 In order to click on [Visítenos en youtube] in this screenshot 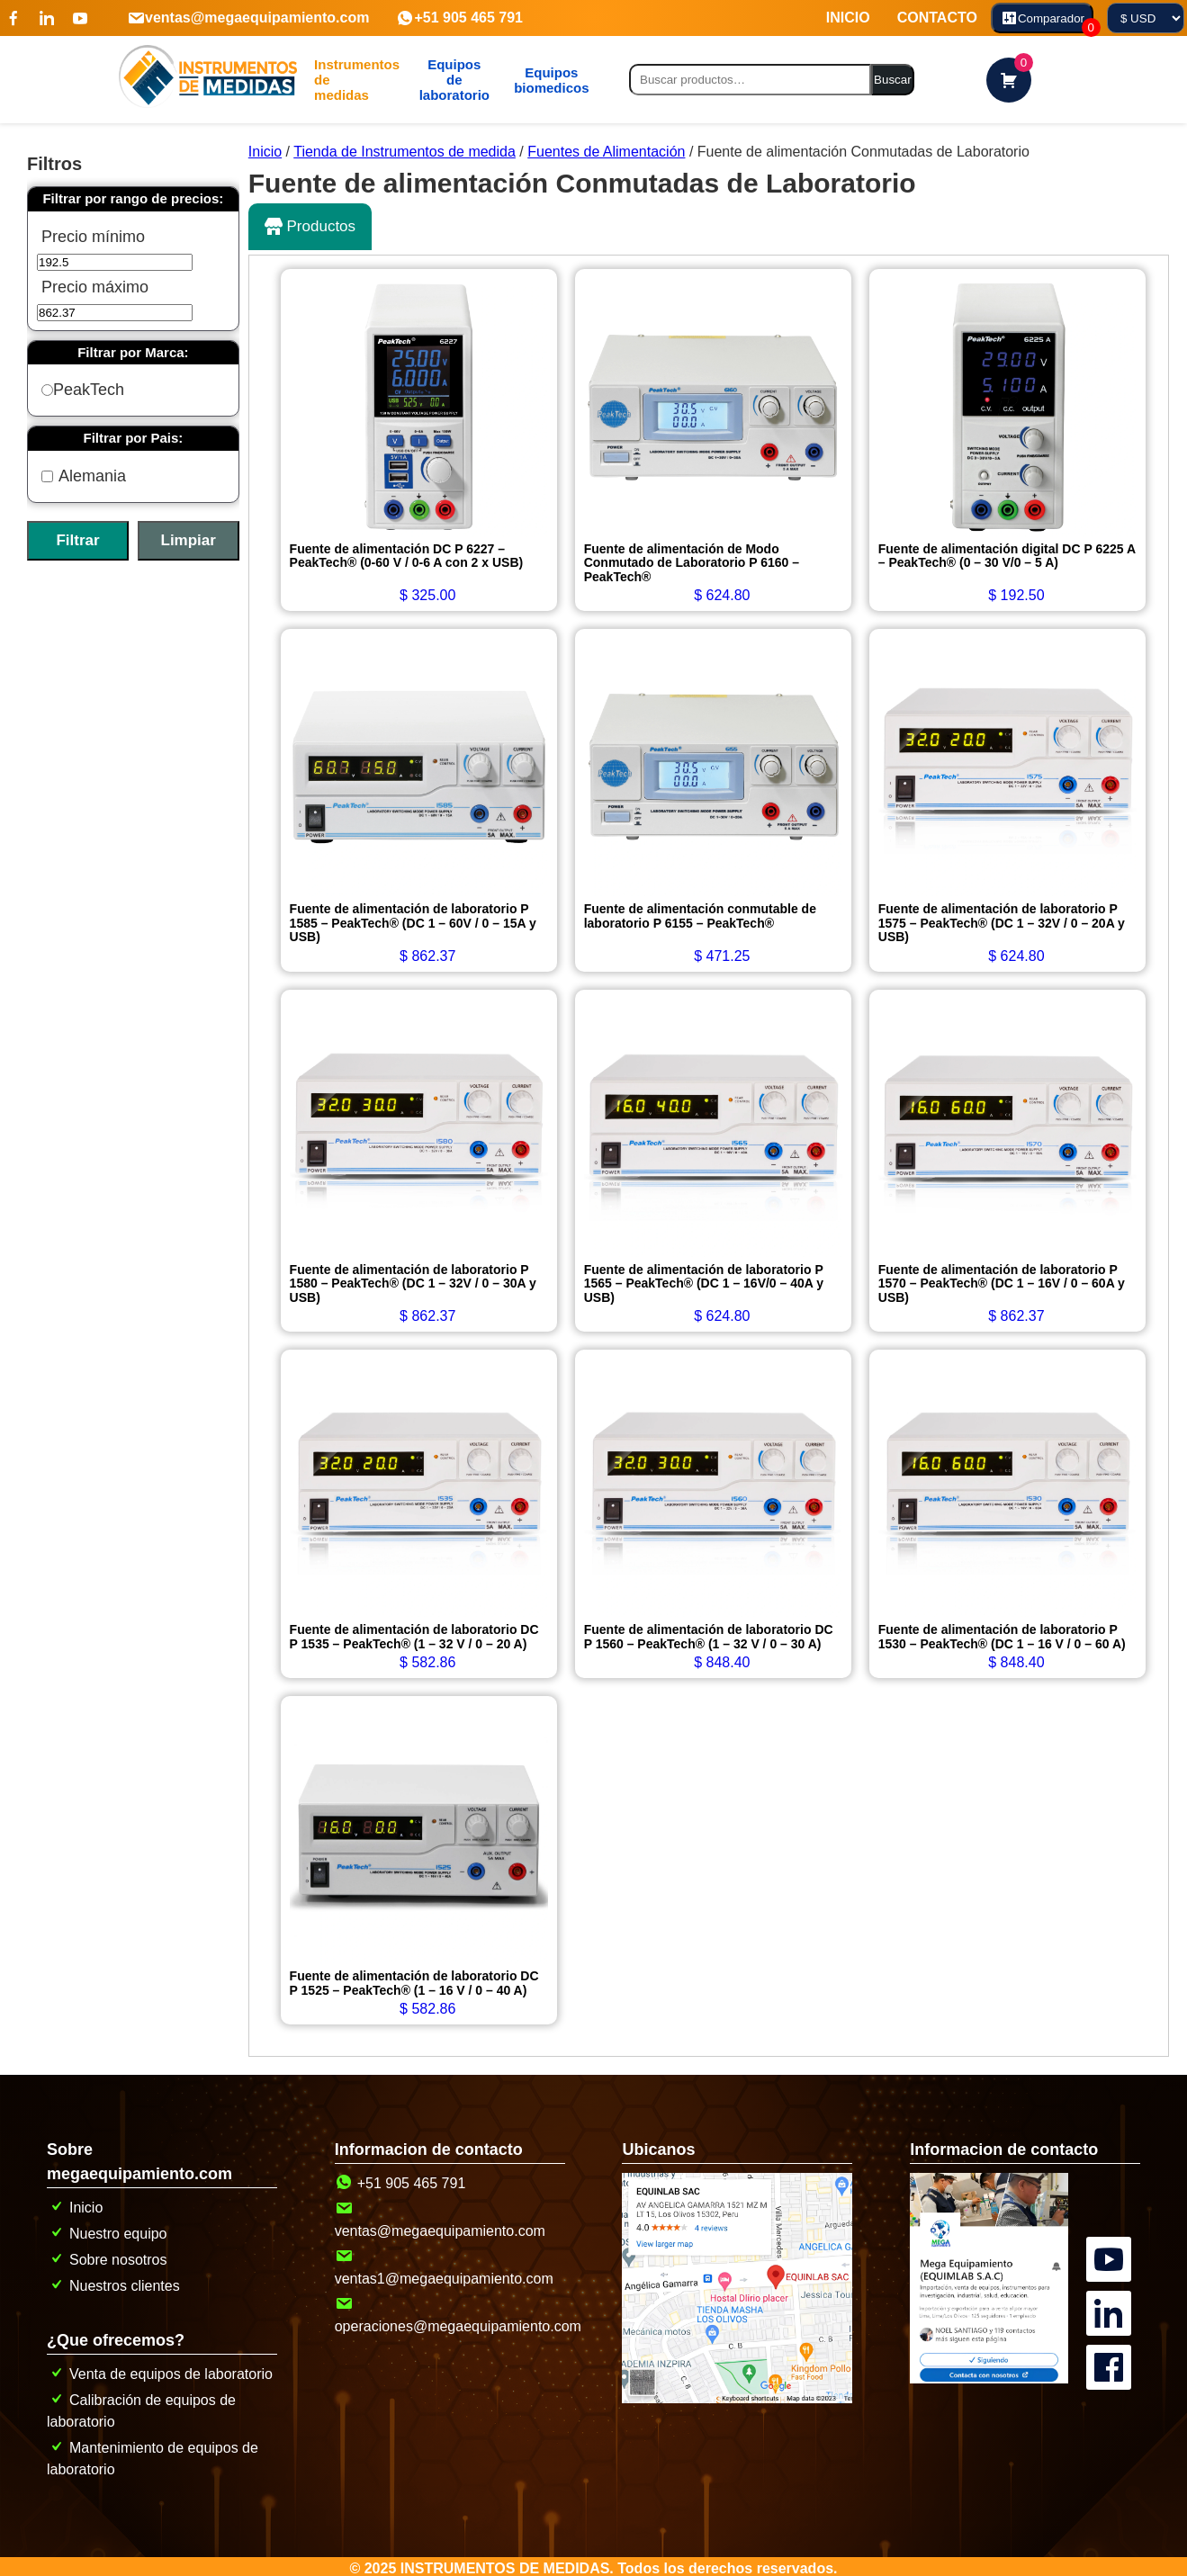, I will do `click(80, 18)`.